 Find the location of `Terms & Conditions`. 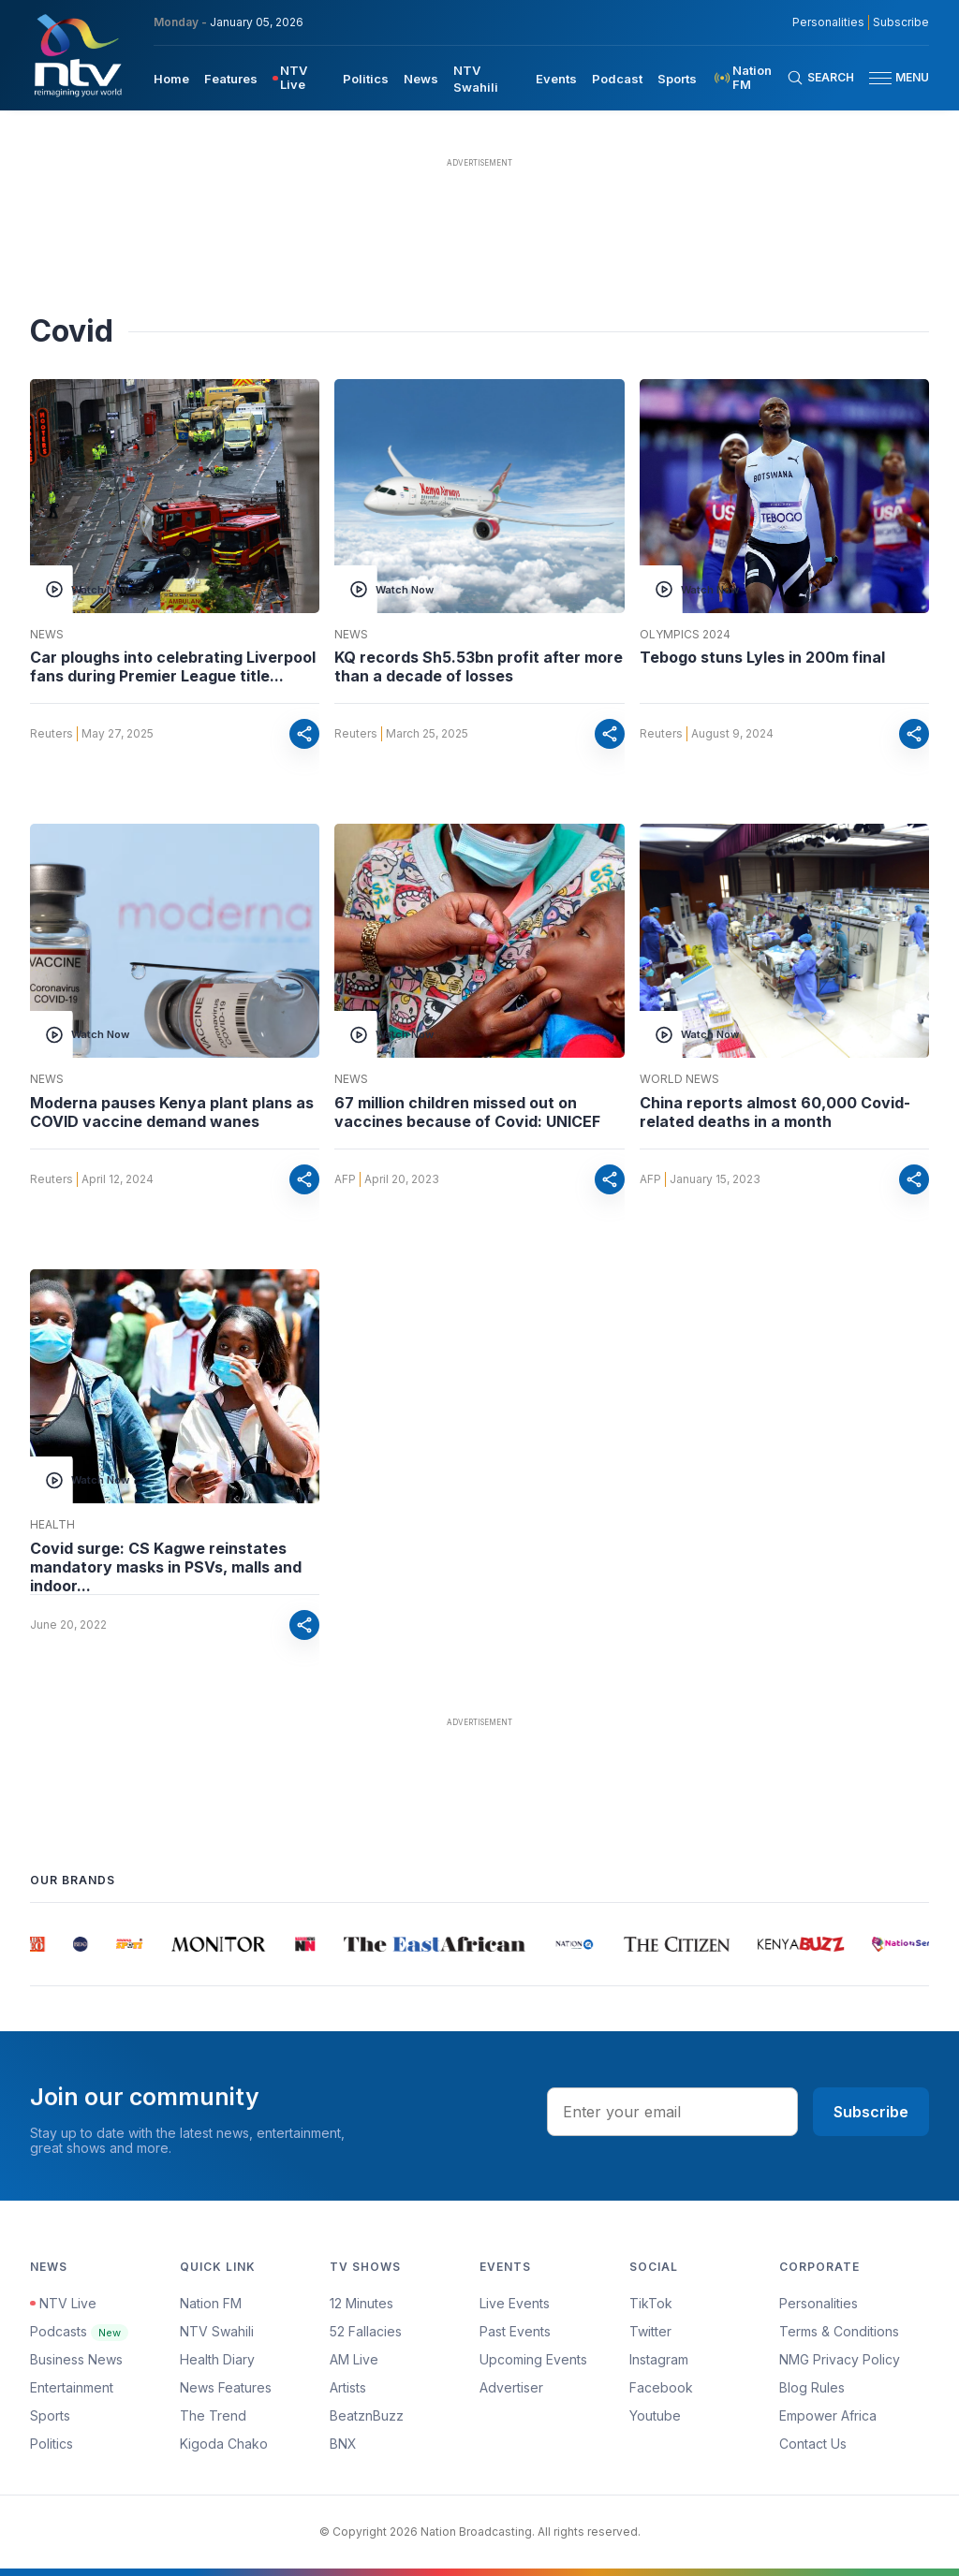

Terms & Conditions is located at coordinates (839, 2331).